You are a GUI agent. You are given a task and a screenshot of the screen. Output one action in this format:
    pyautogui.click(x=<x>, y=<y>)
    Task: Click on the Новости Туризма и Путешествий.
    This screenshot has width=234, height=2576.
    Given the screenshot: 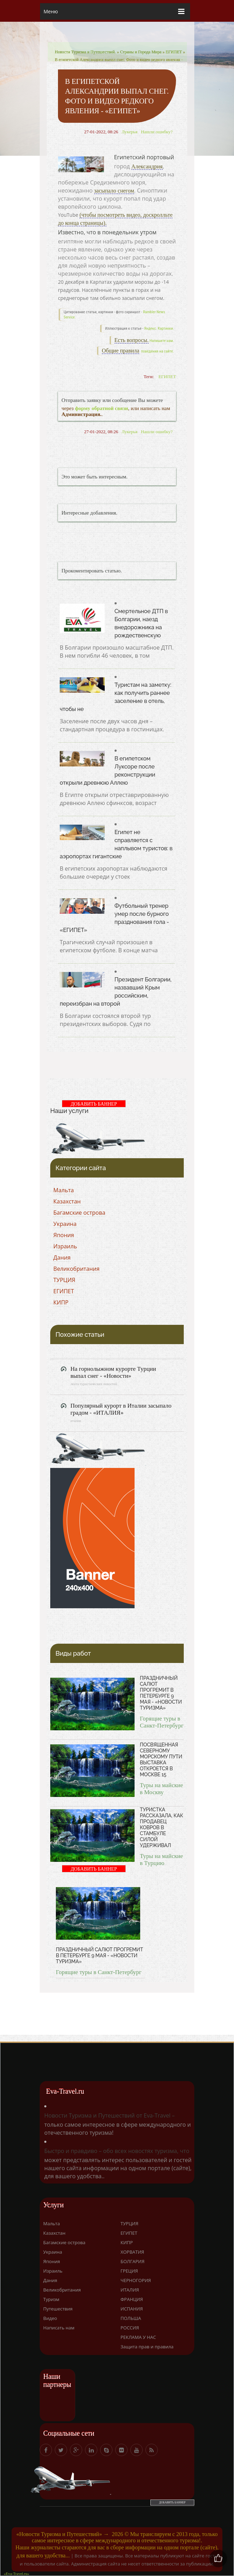 What is the action you would take?
    pyautogui.click(x=85, y=51)
    